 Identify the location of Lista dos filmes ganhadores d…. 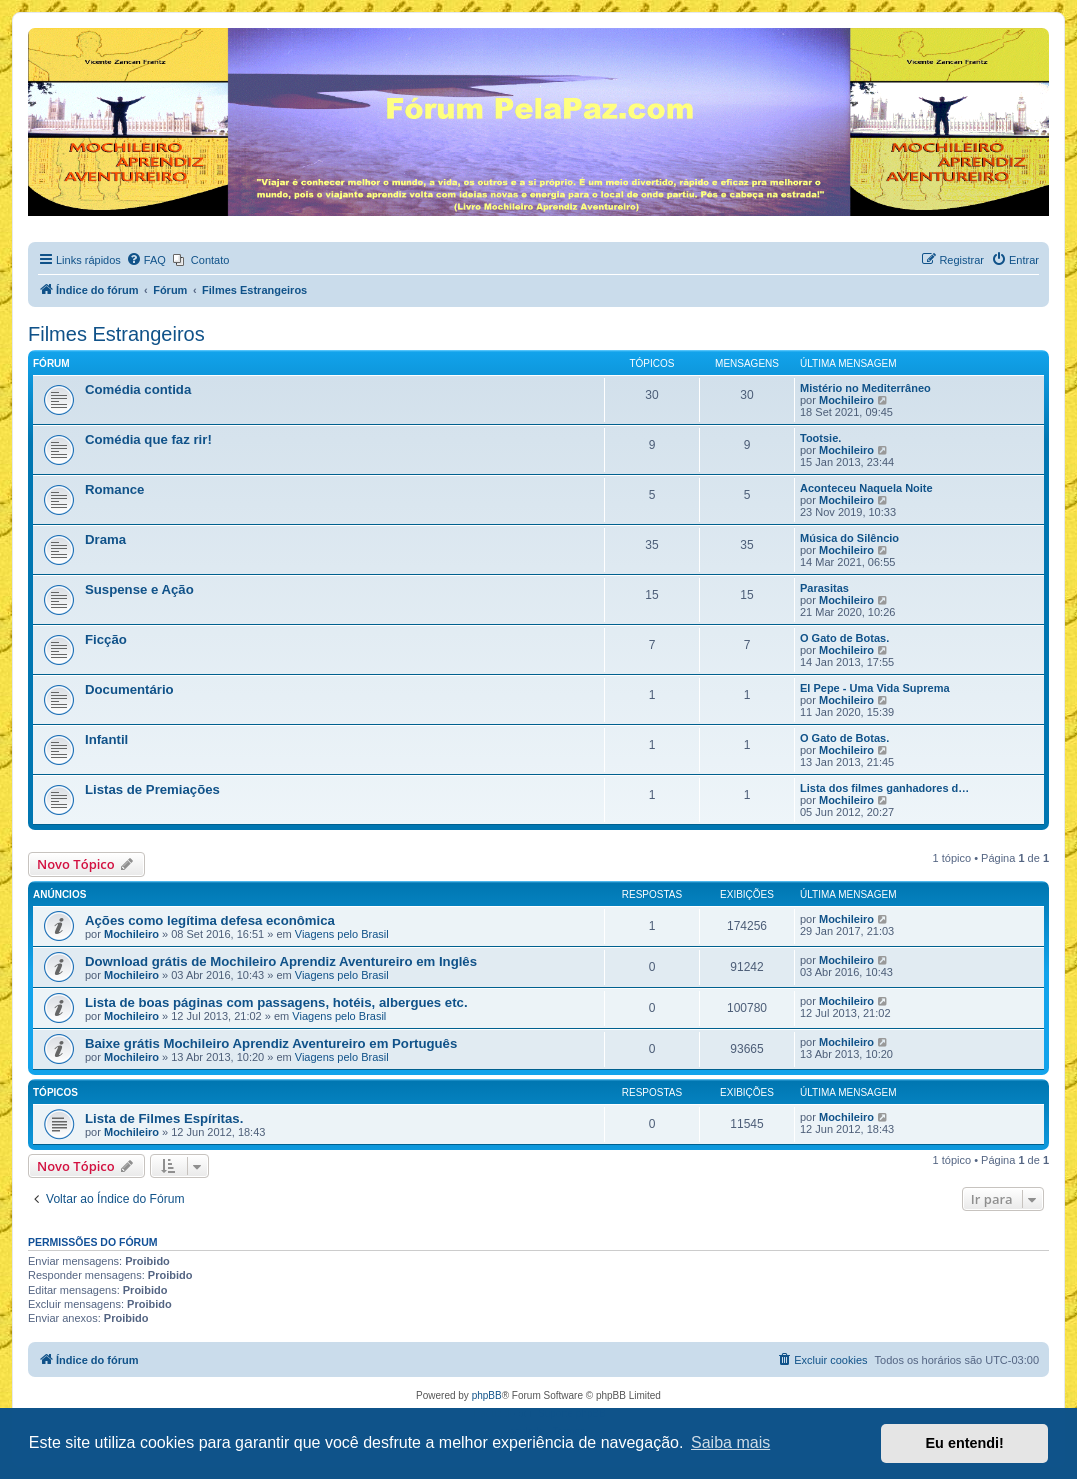
(884, 788).